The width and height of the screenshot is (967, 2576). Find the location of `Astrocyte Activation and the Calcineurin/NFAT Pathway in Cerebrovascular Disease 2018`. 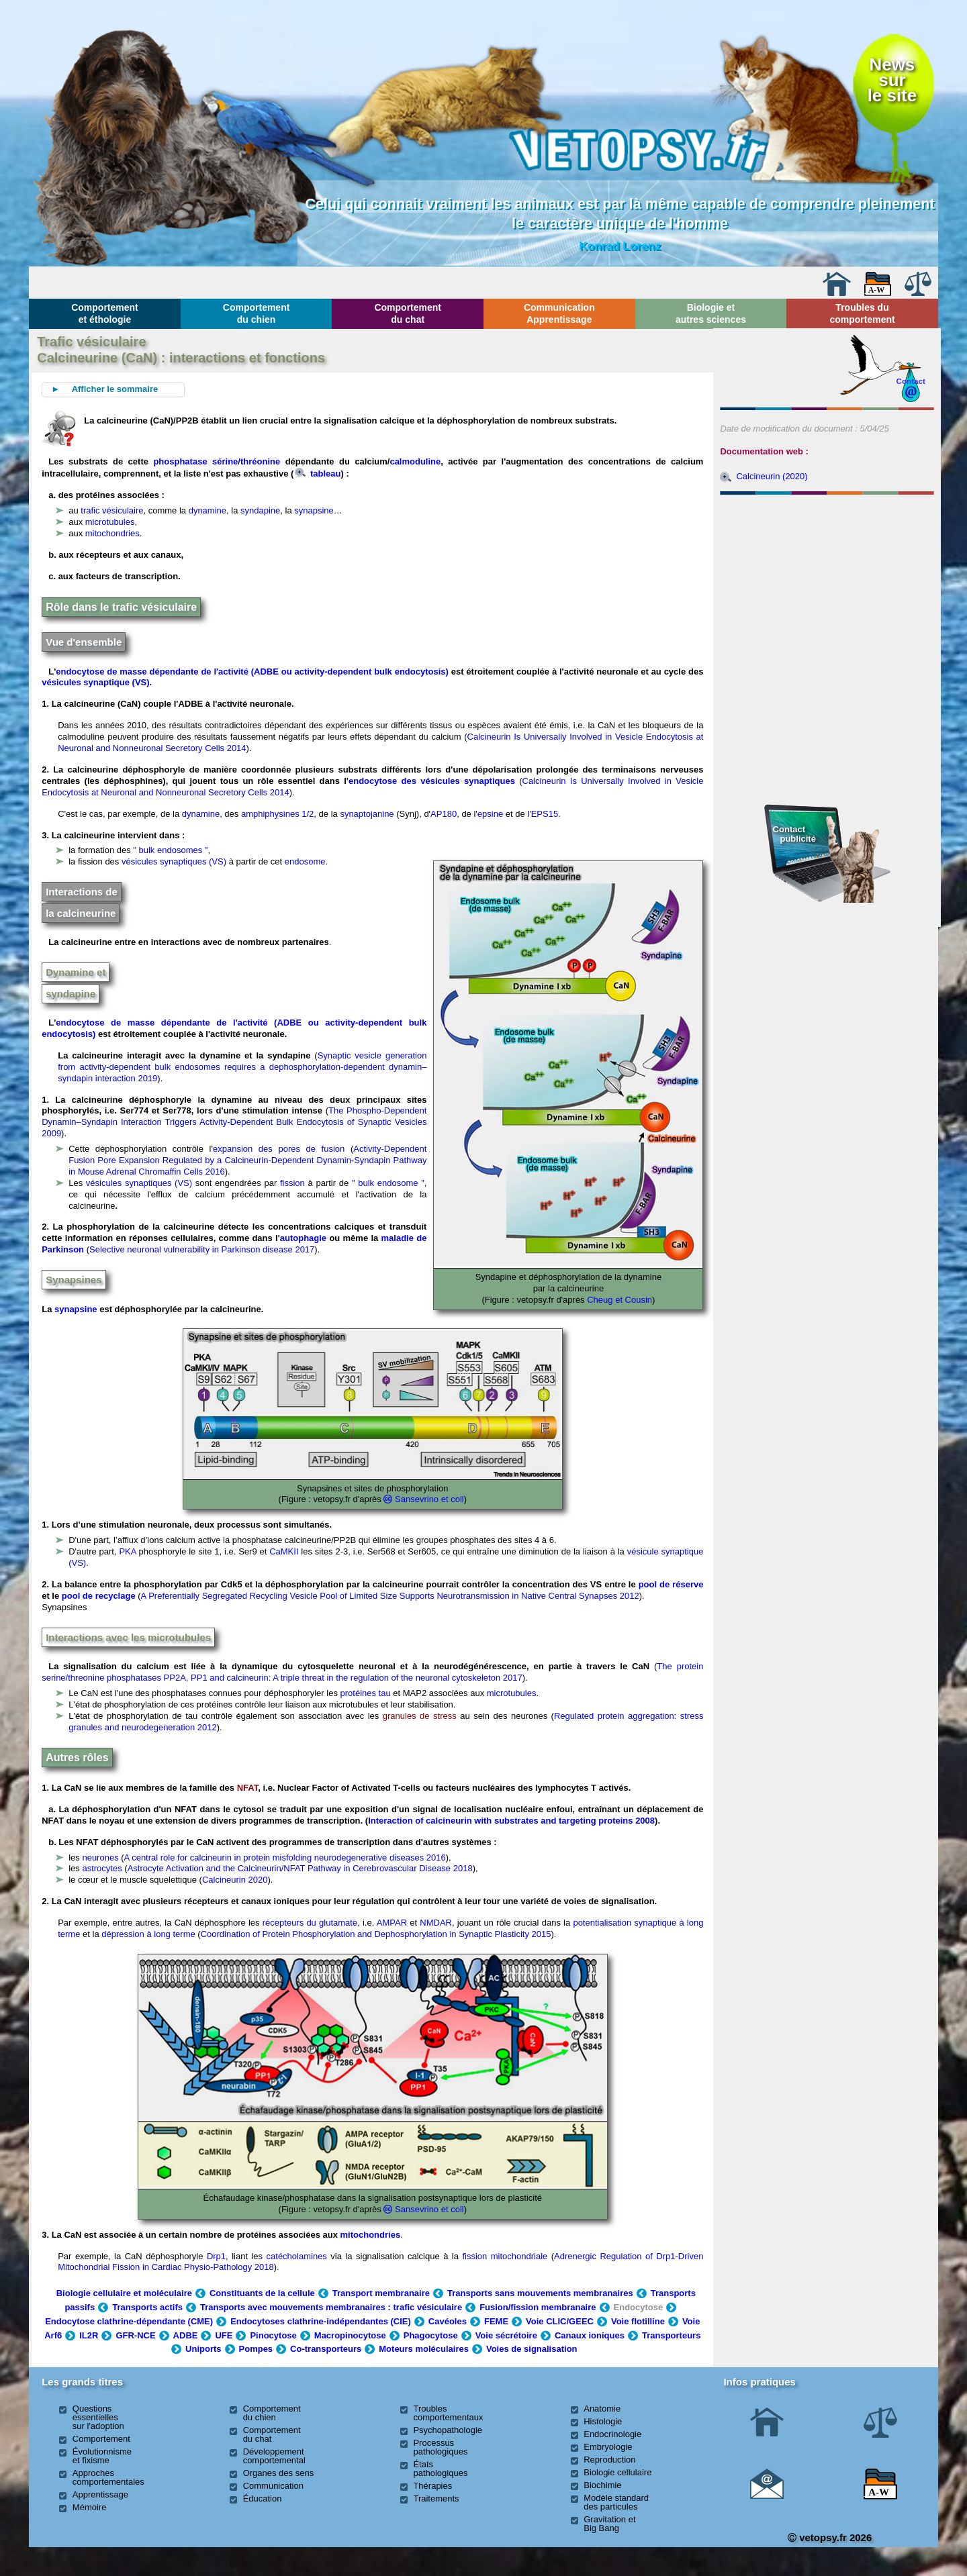

Astrocyte Activation and the Calcineurin/NFAT Pathway in Cerebrovascular Disease 2018 is located at coordinates (300, 1868).